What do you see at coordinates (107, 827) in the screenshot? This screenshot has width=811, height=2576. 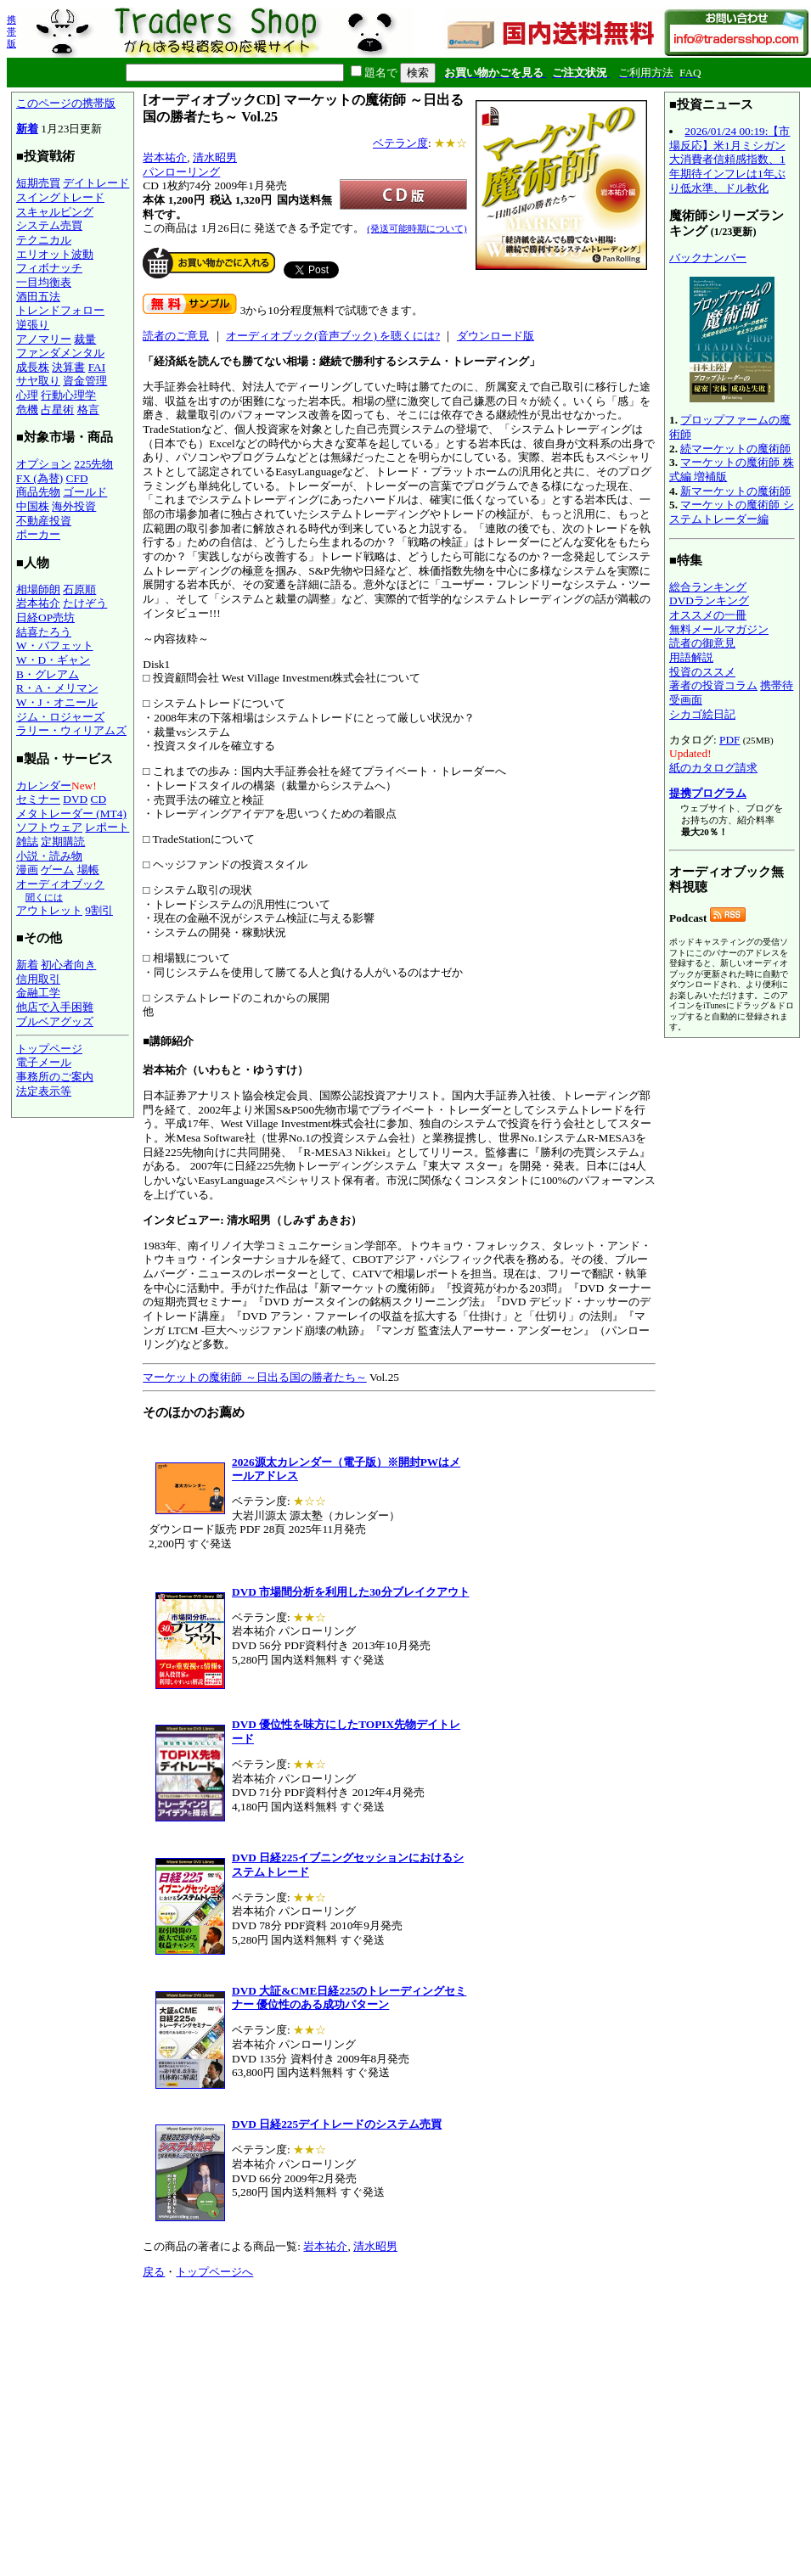 I see `レポート` at bounding box center [107, 827].